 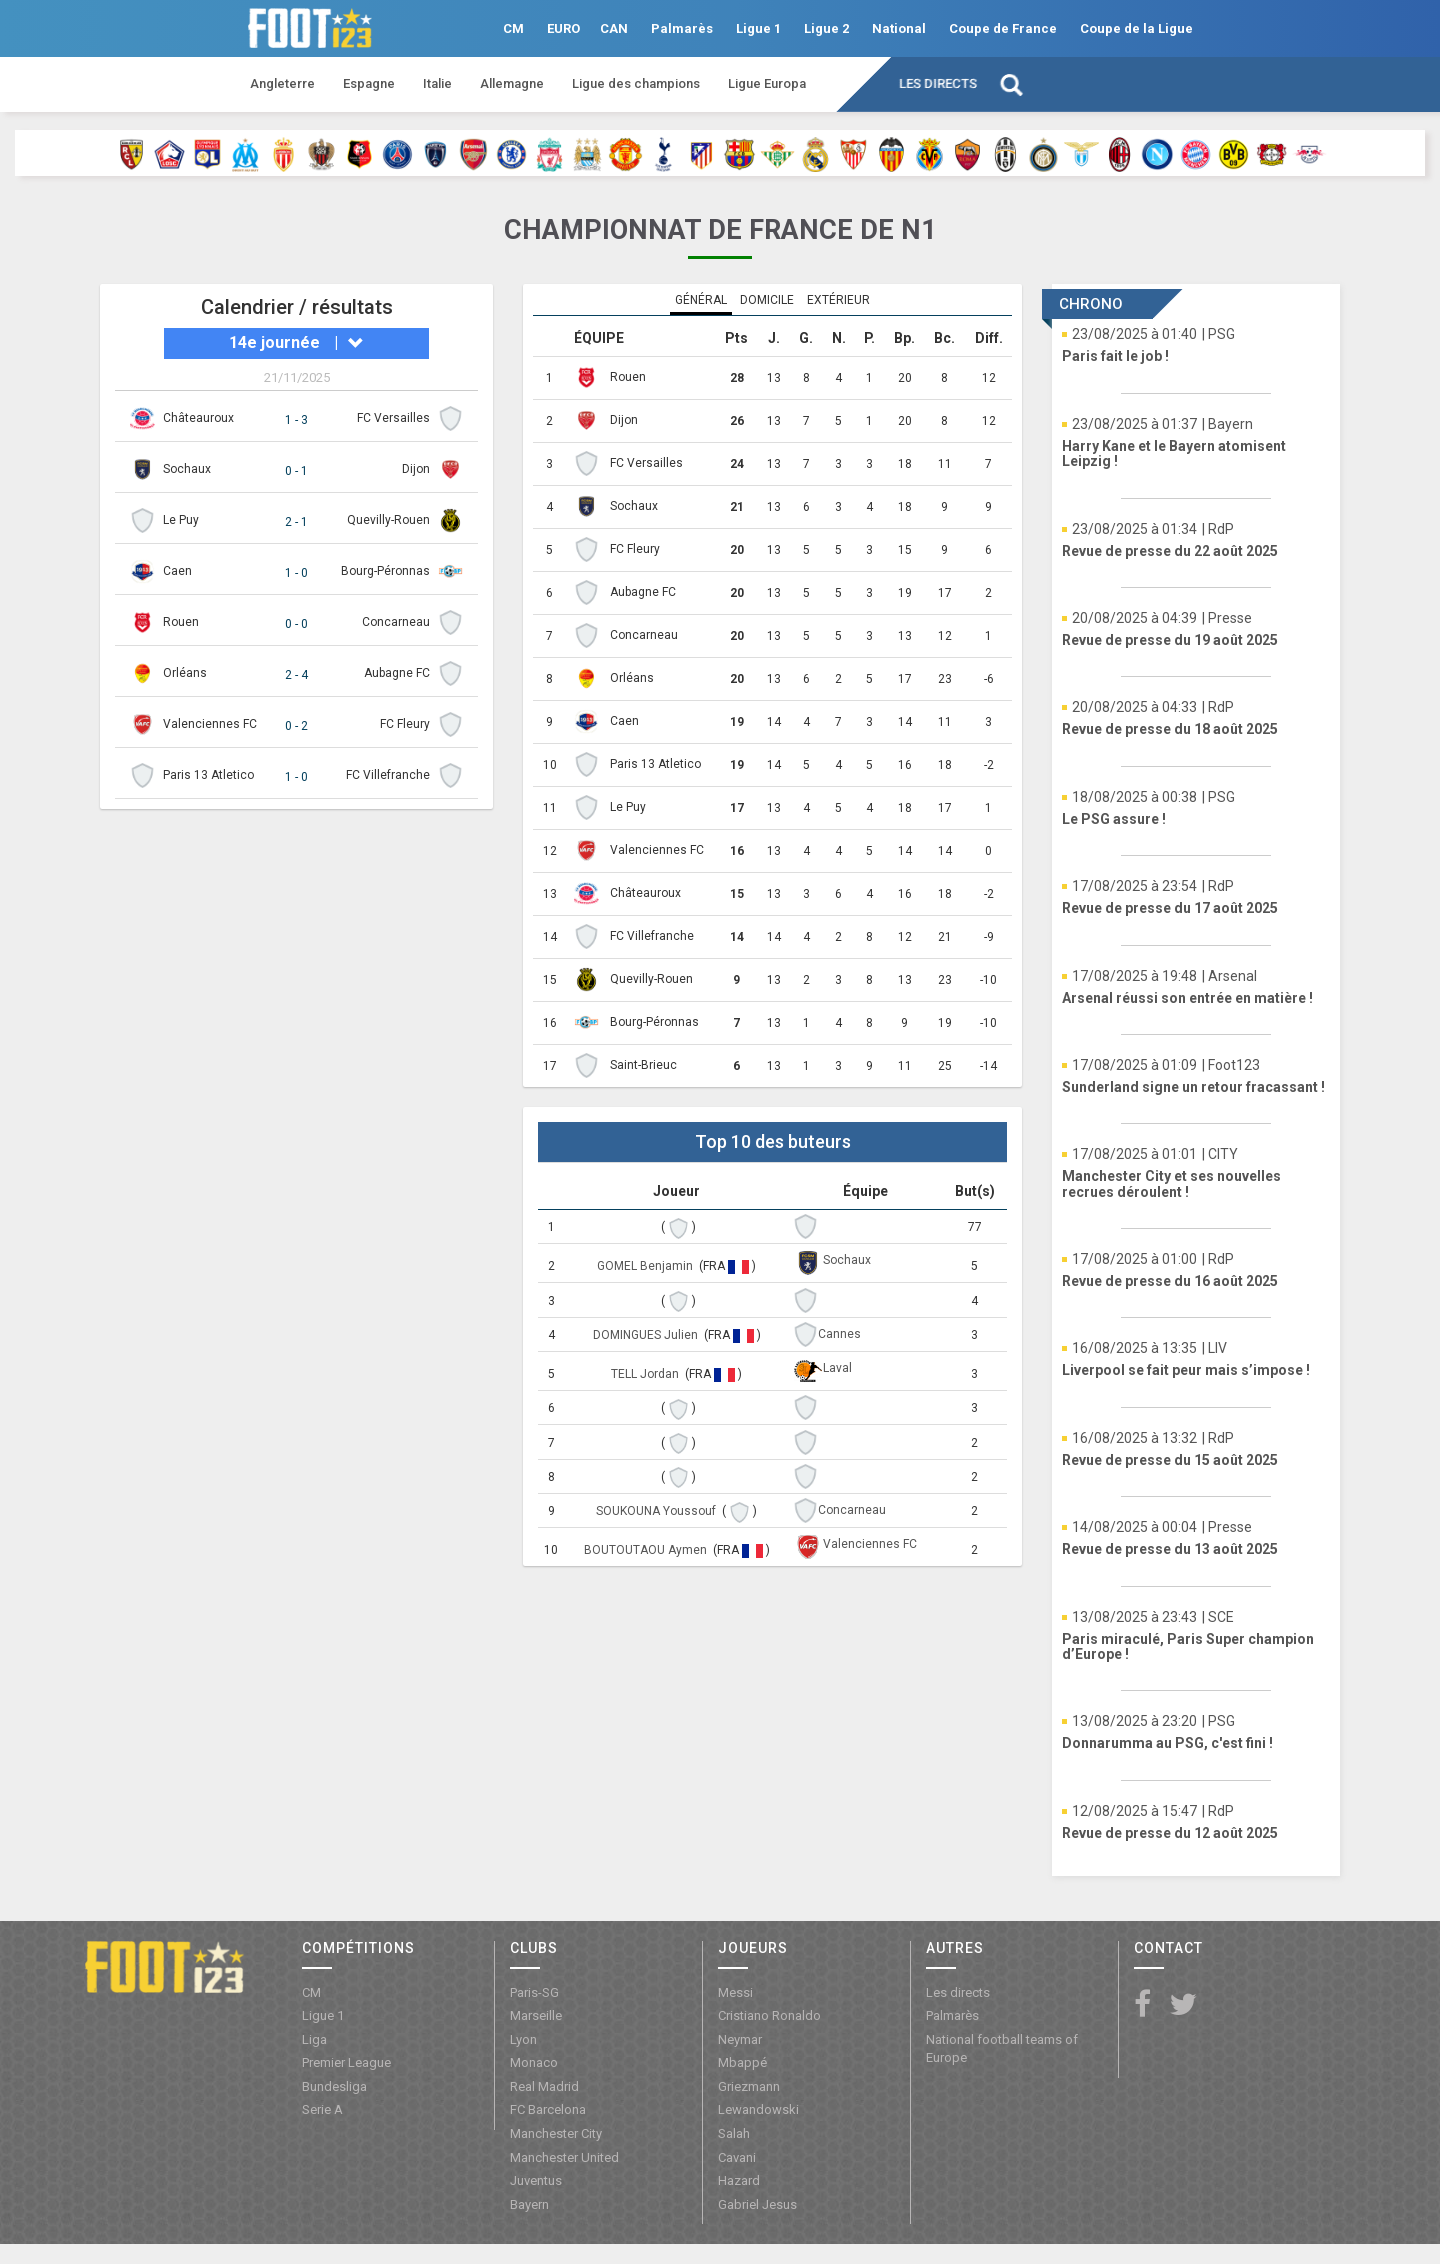 What do you see at coordinates (643, 1065) in the screenshot?
I see `Saint-Brieuc` at bounding box center [643, 1065].